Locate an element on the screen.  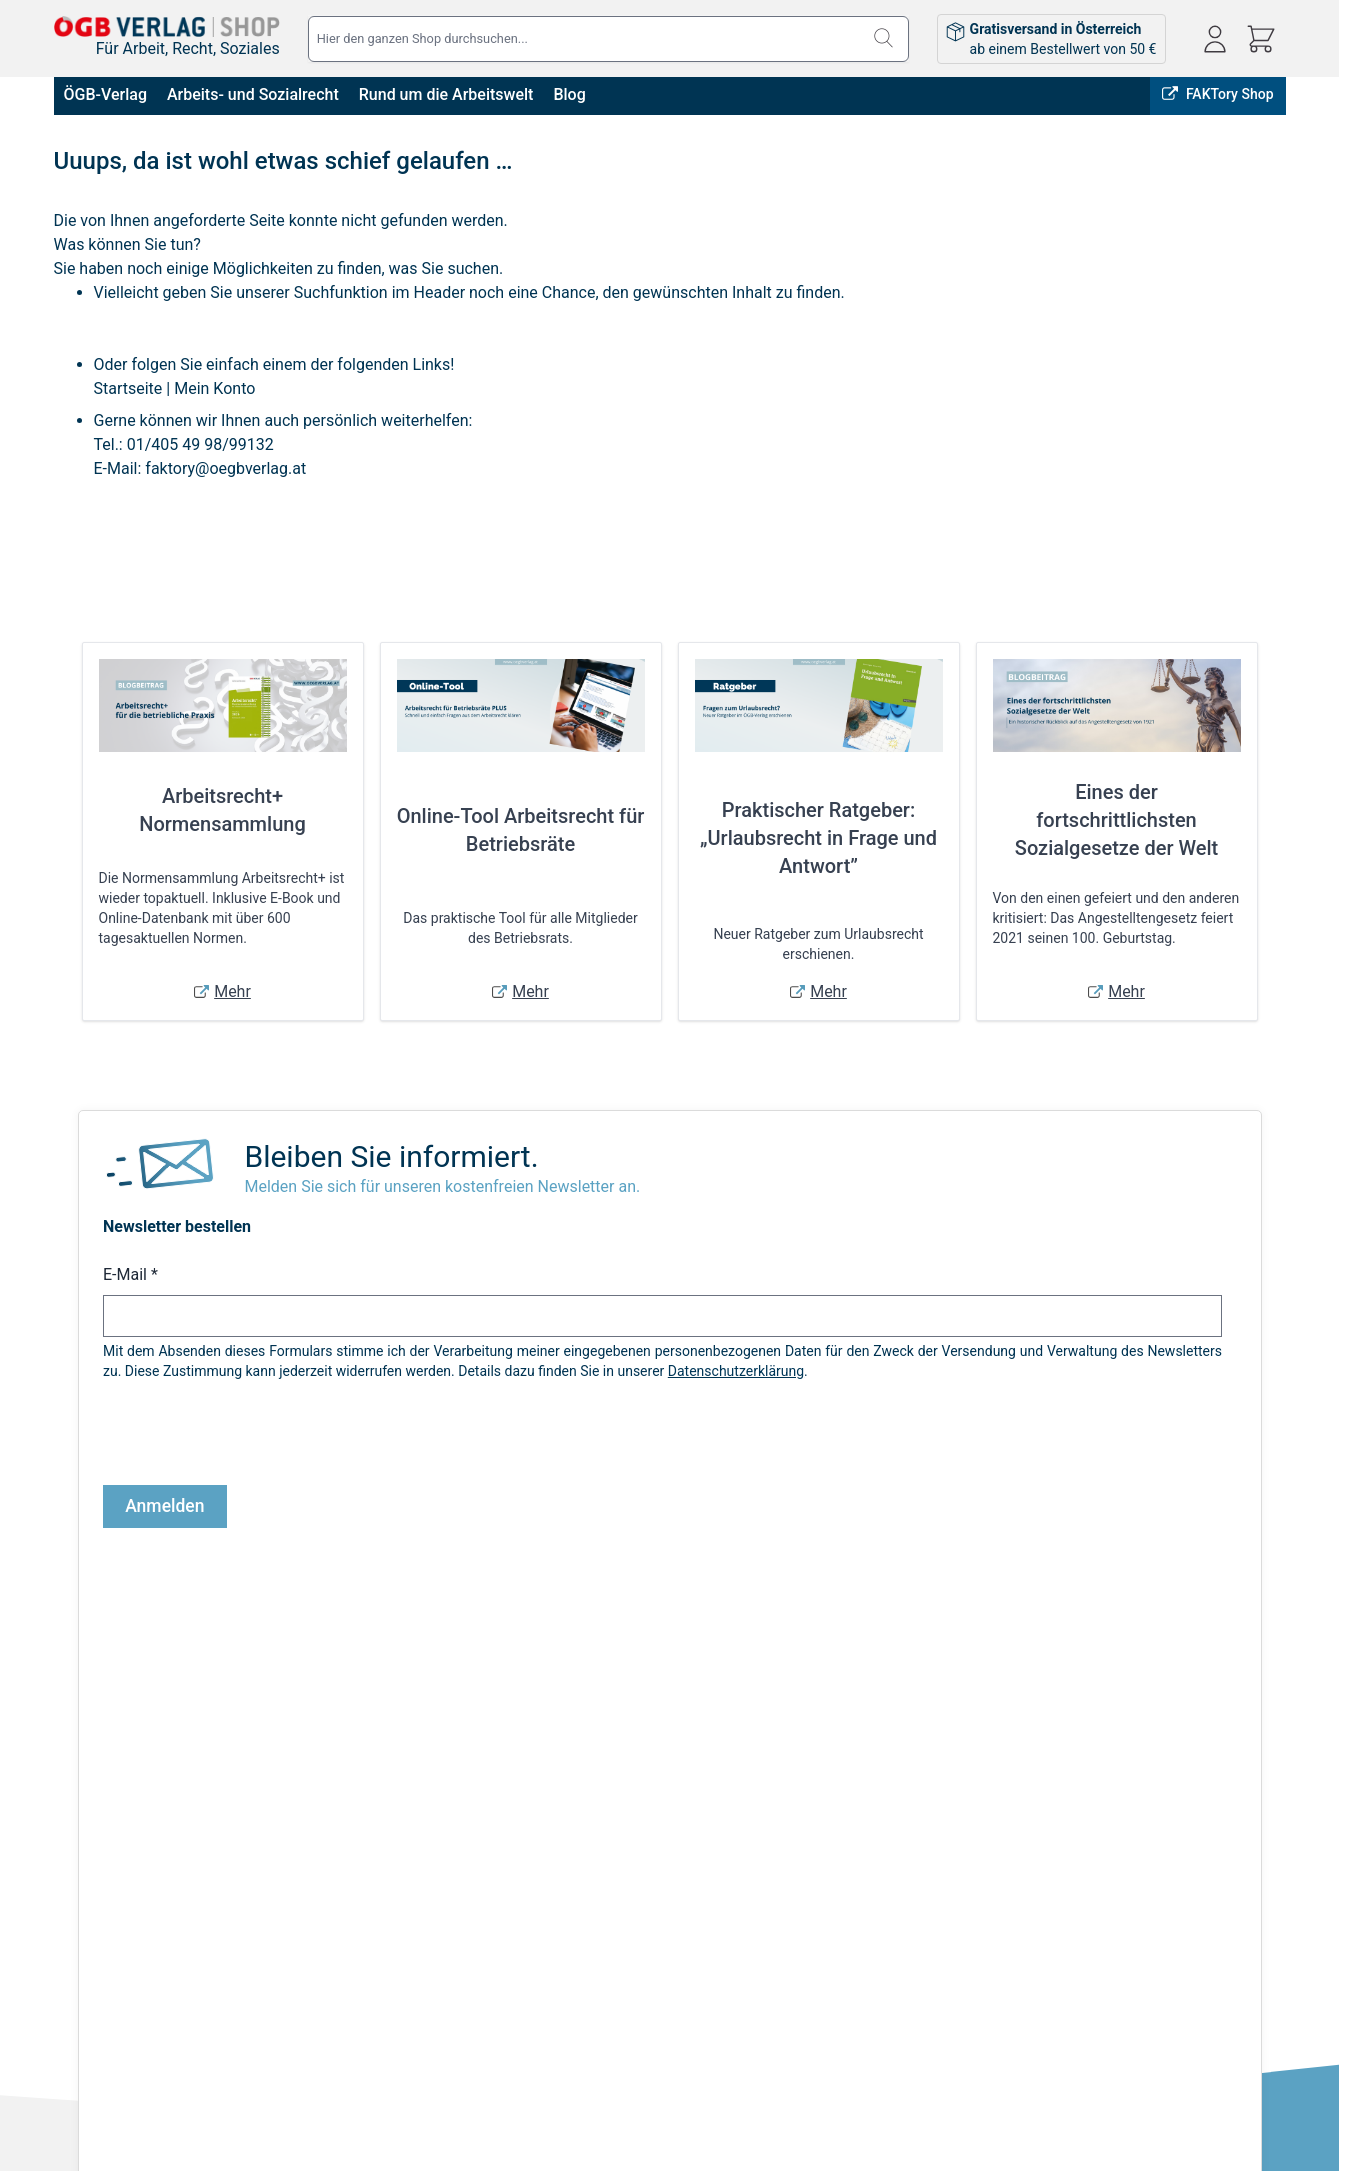
Rund um die Arbeitswelt is located at coordinates (446, 94).